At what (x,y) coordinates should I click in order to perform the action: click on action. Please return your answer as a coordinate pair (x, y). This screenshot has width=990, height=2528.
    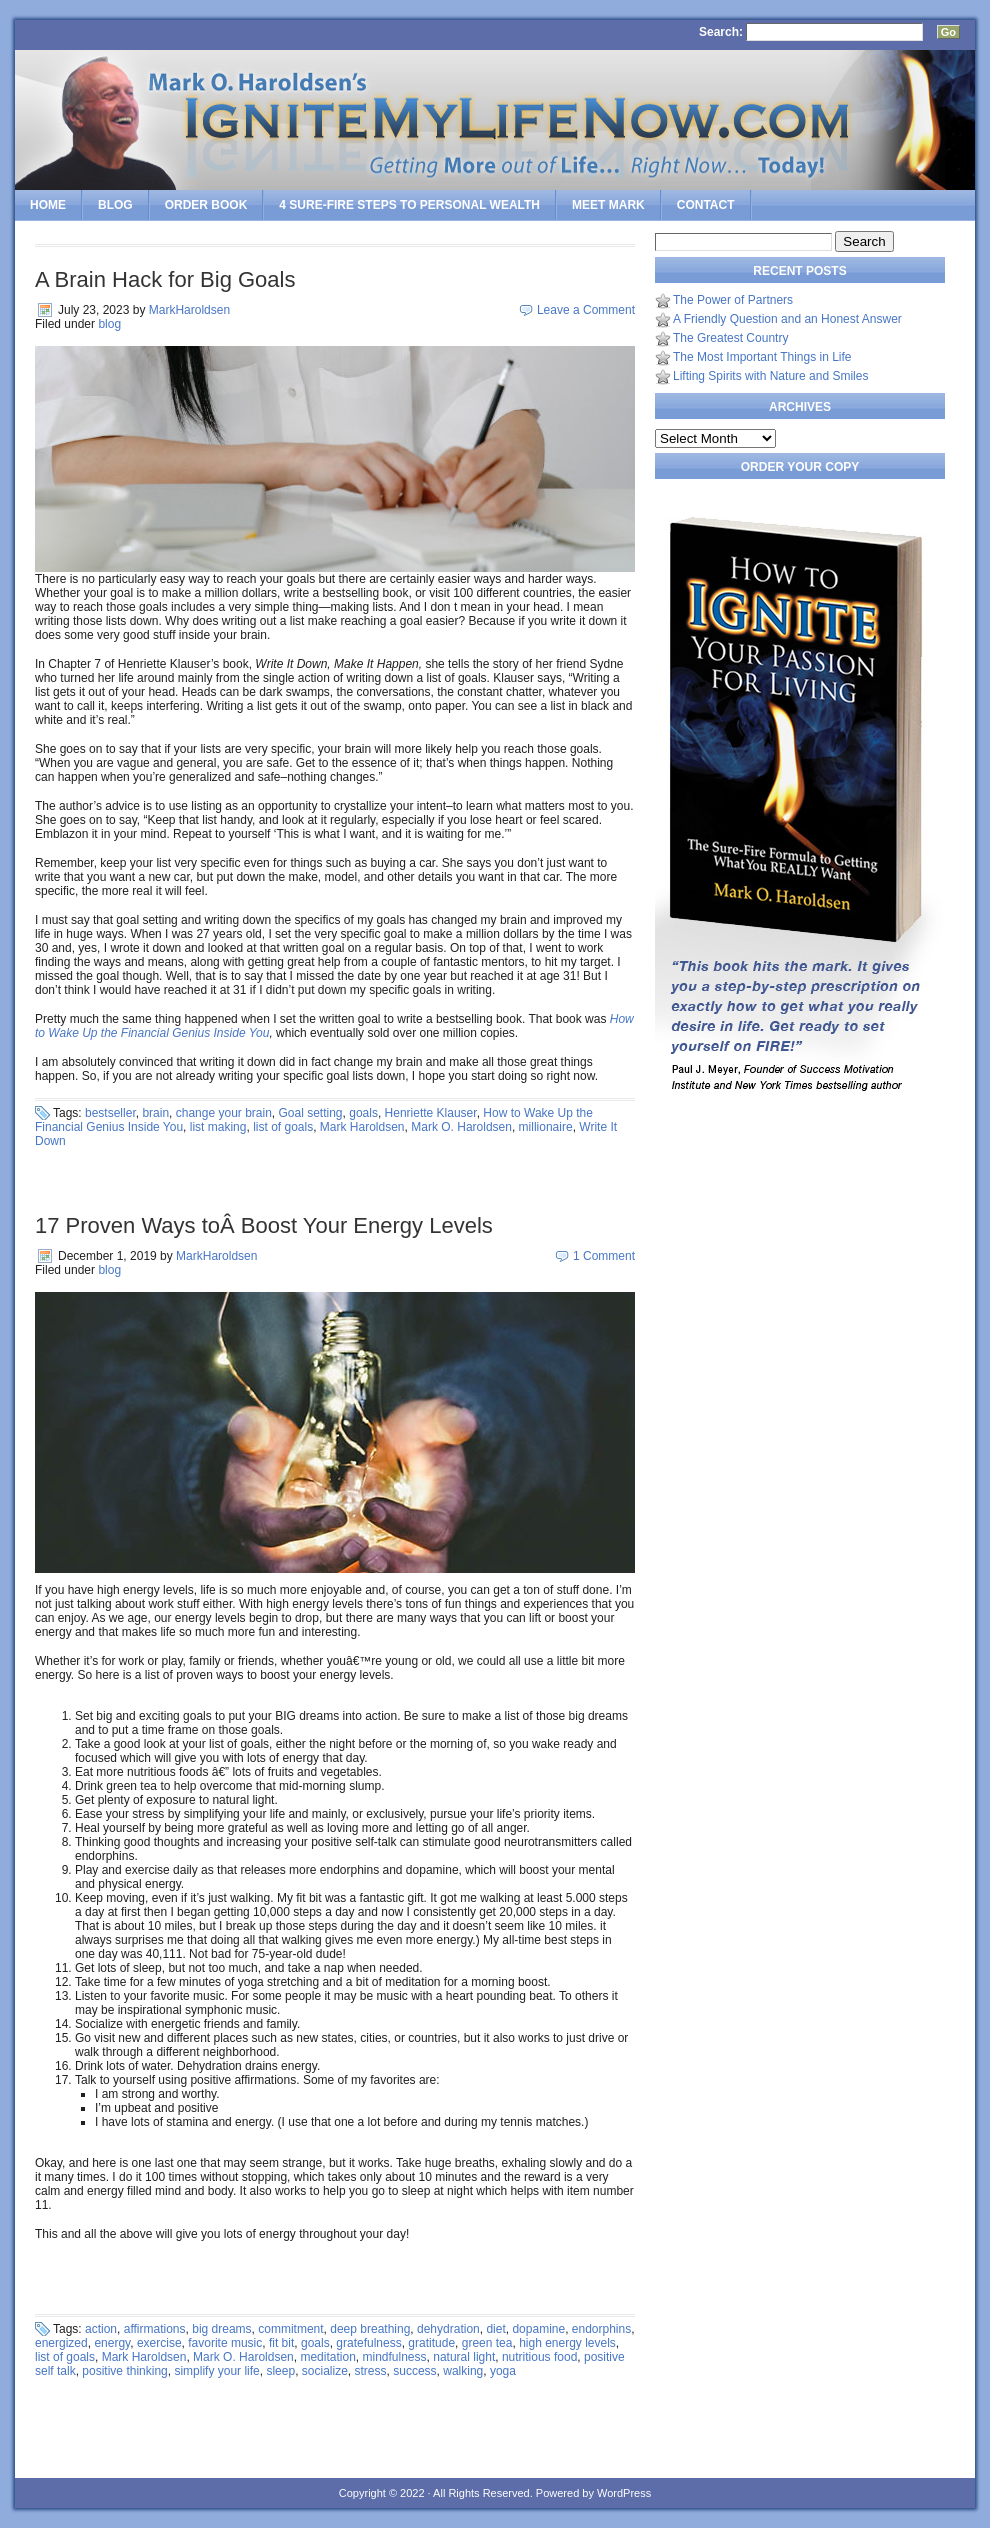
    Looking at the image, I should click on (101, 2329).